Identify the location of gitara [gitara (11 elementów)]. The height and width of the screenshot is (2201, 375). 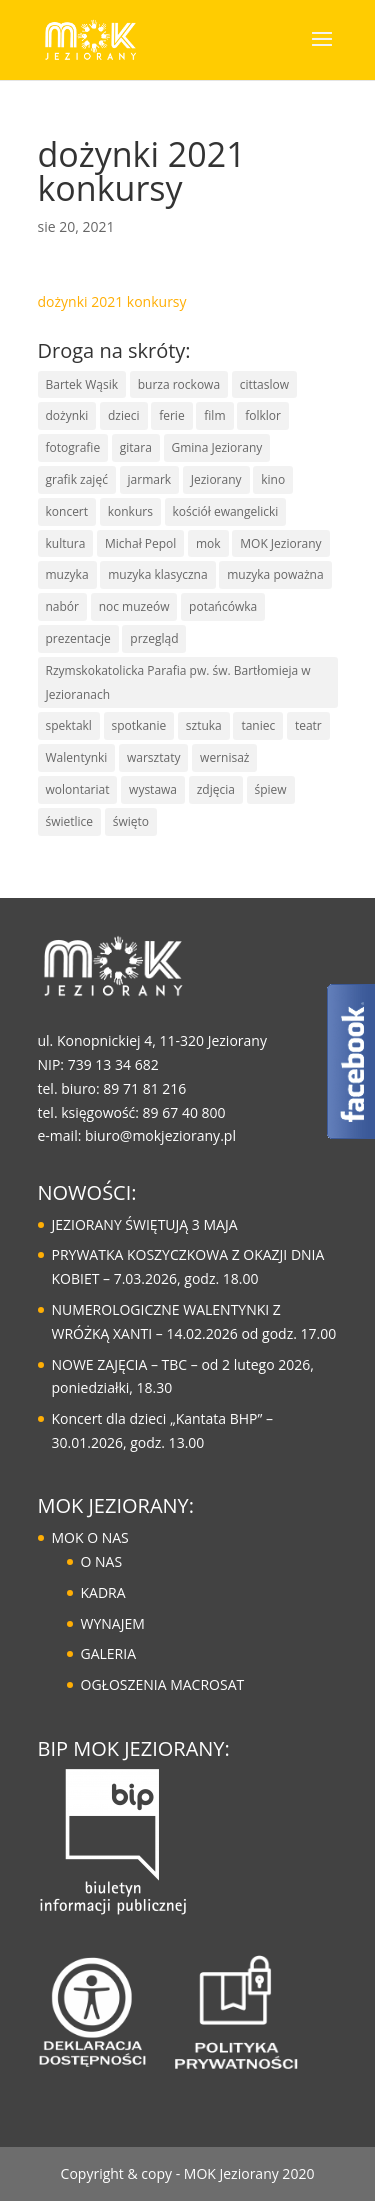
(136, 447).